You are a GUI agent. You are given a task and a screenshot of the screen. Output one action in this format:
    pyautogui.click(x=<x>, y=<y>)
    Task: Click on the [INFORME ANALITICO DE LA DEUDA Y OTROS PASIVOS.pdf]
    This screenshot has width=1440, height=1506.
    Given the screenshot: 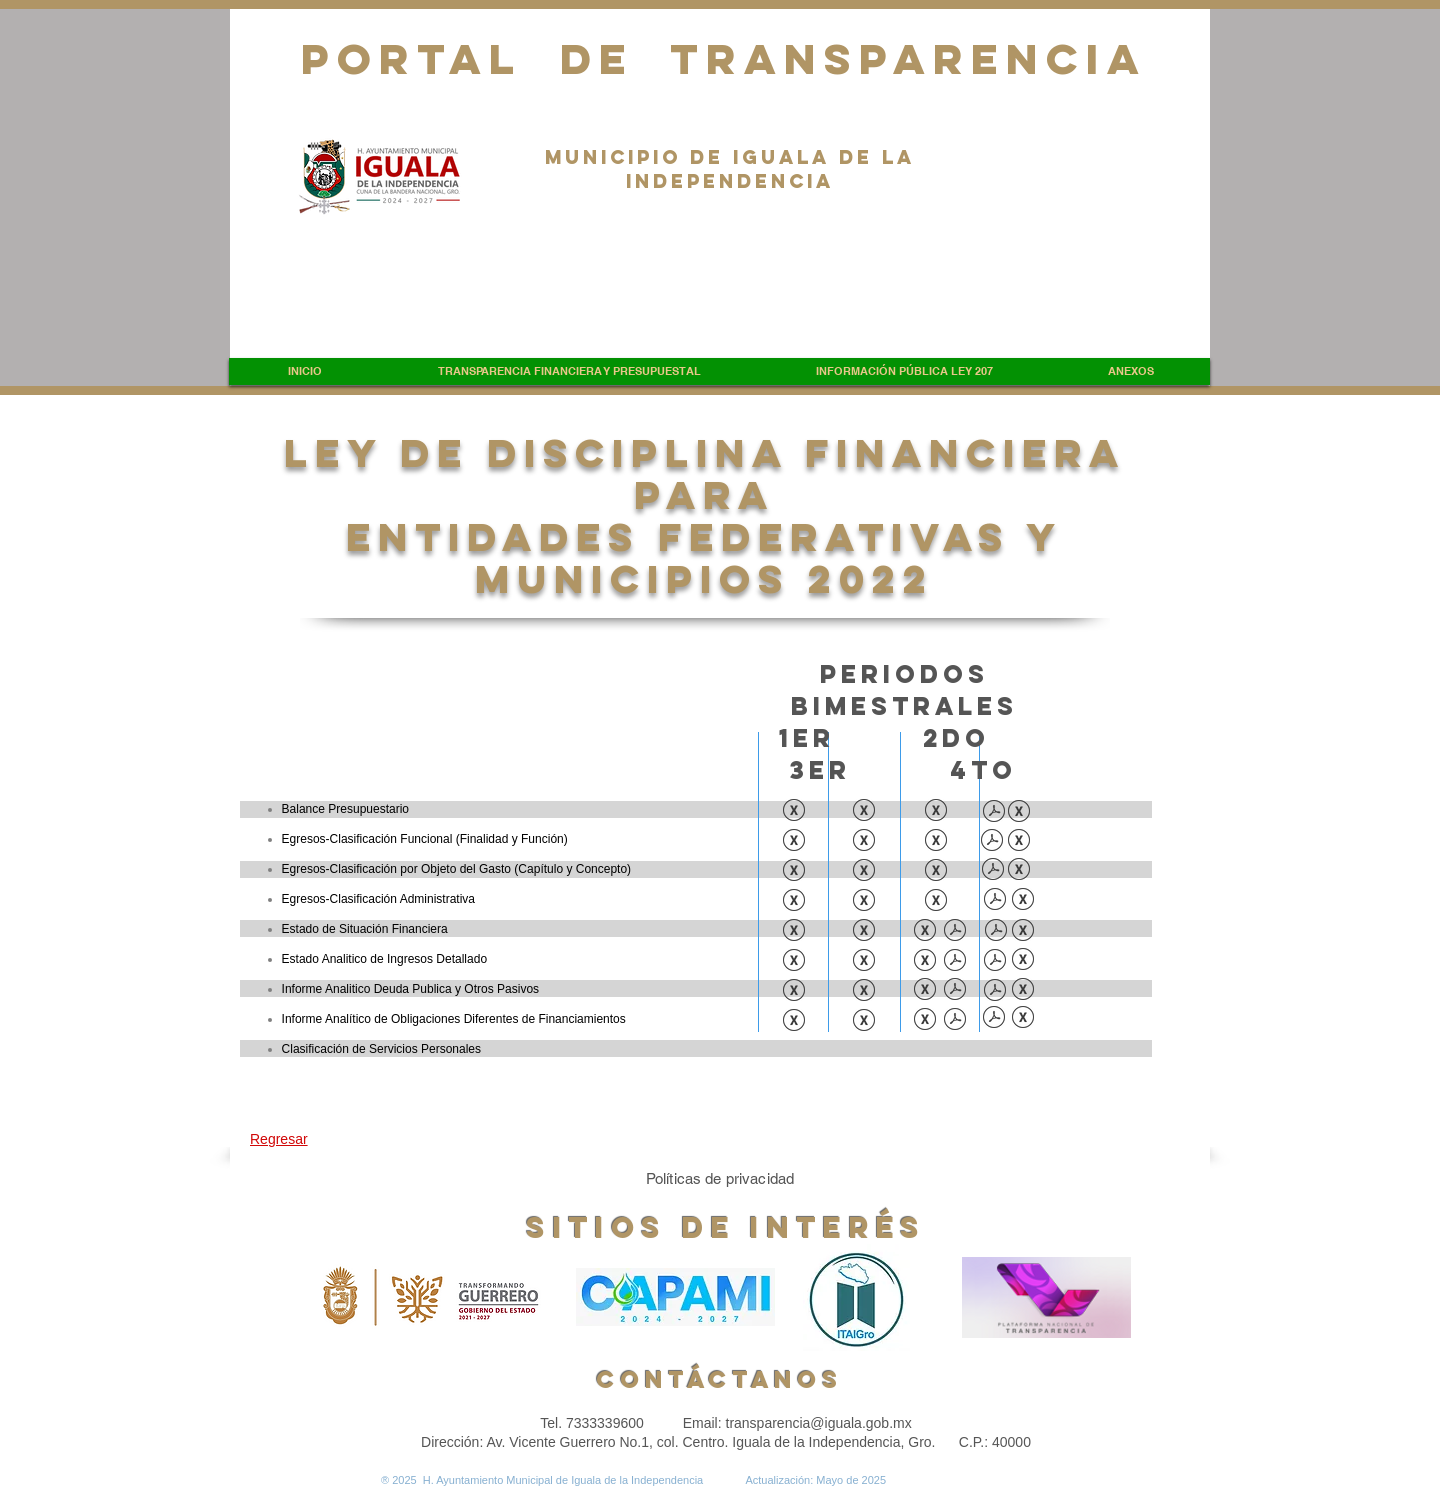 What is the action you would take?
    pyautogui.click(x=995, y=992)
    